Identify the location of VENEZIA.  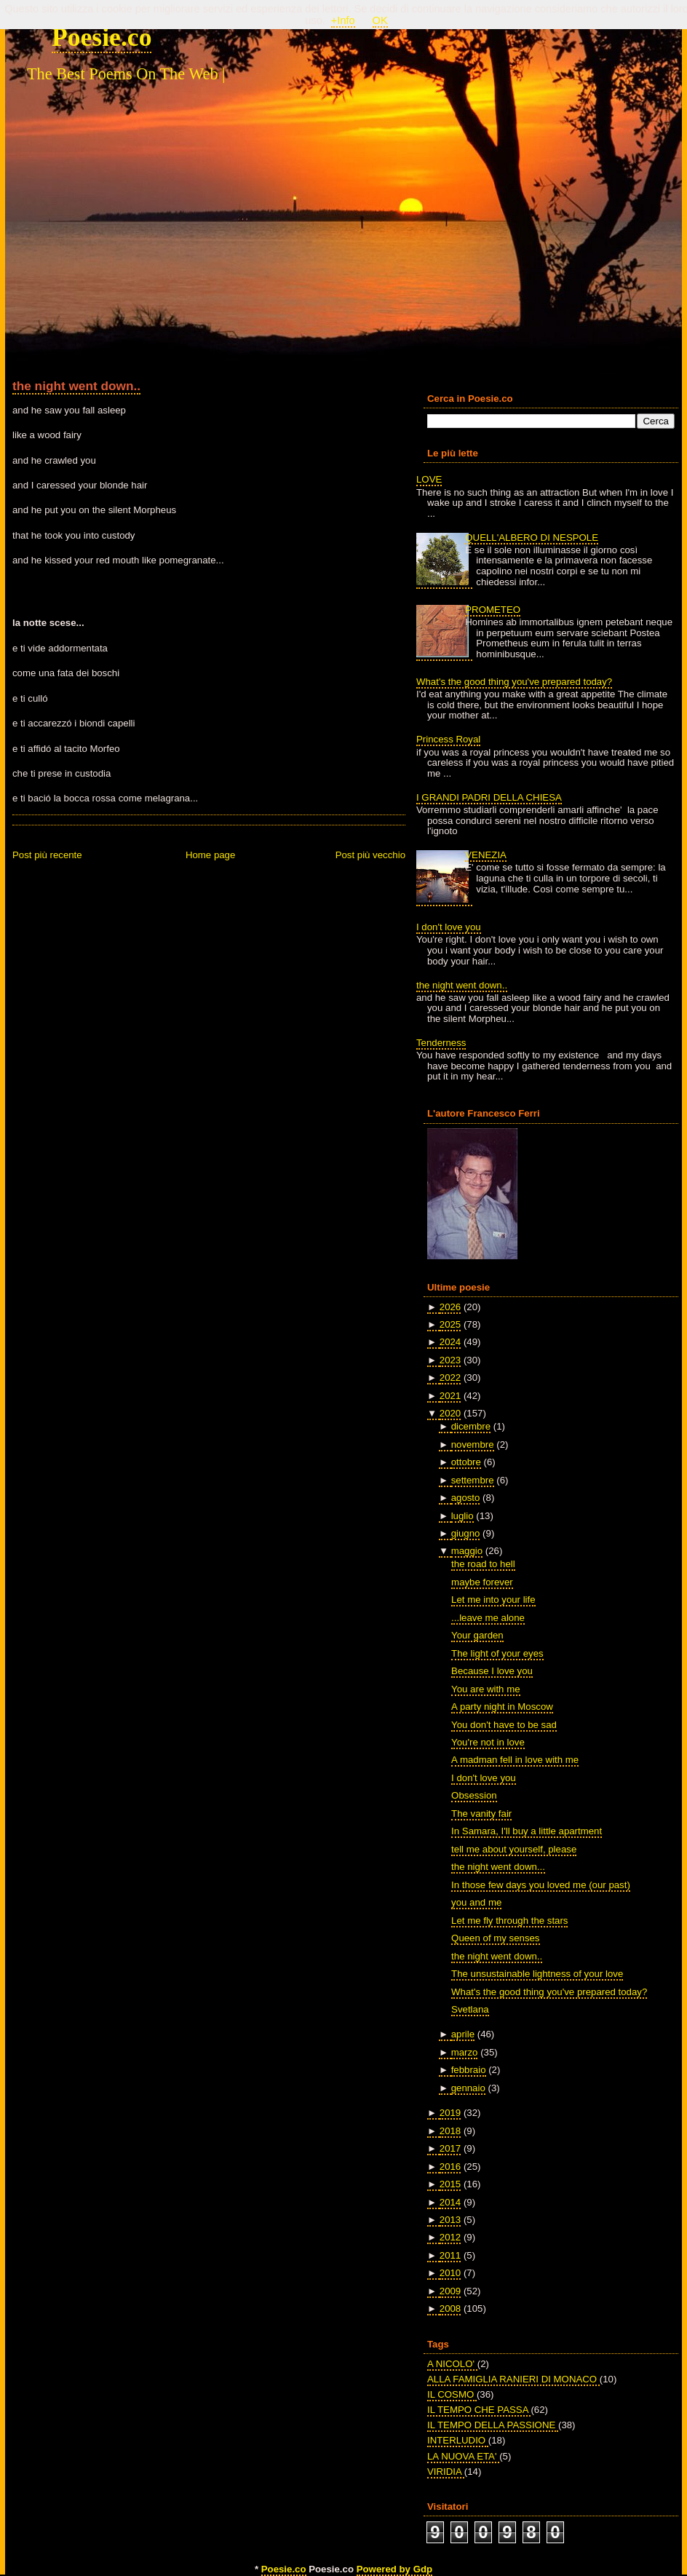
(486, 854).